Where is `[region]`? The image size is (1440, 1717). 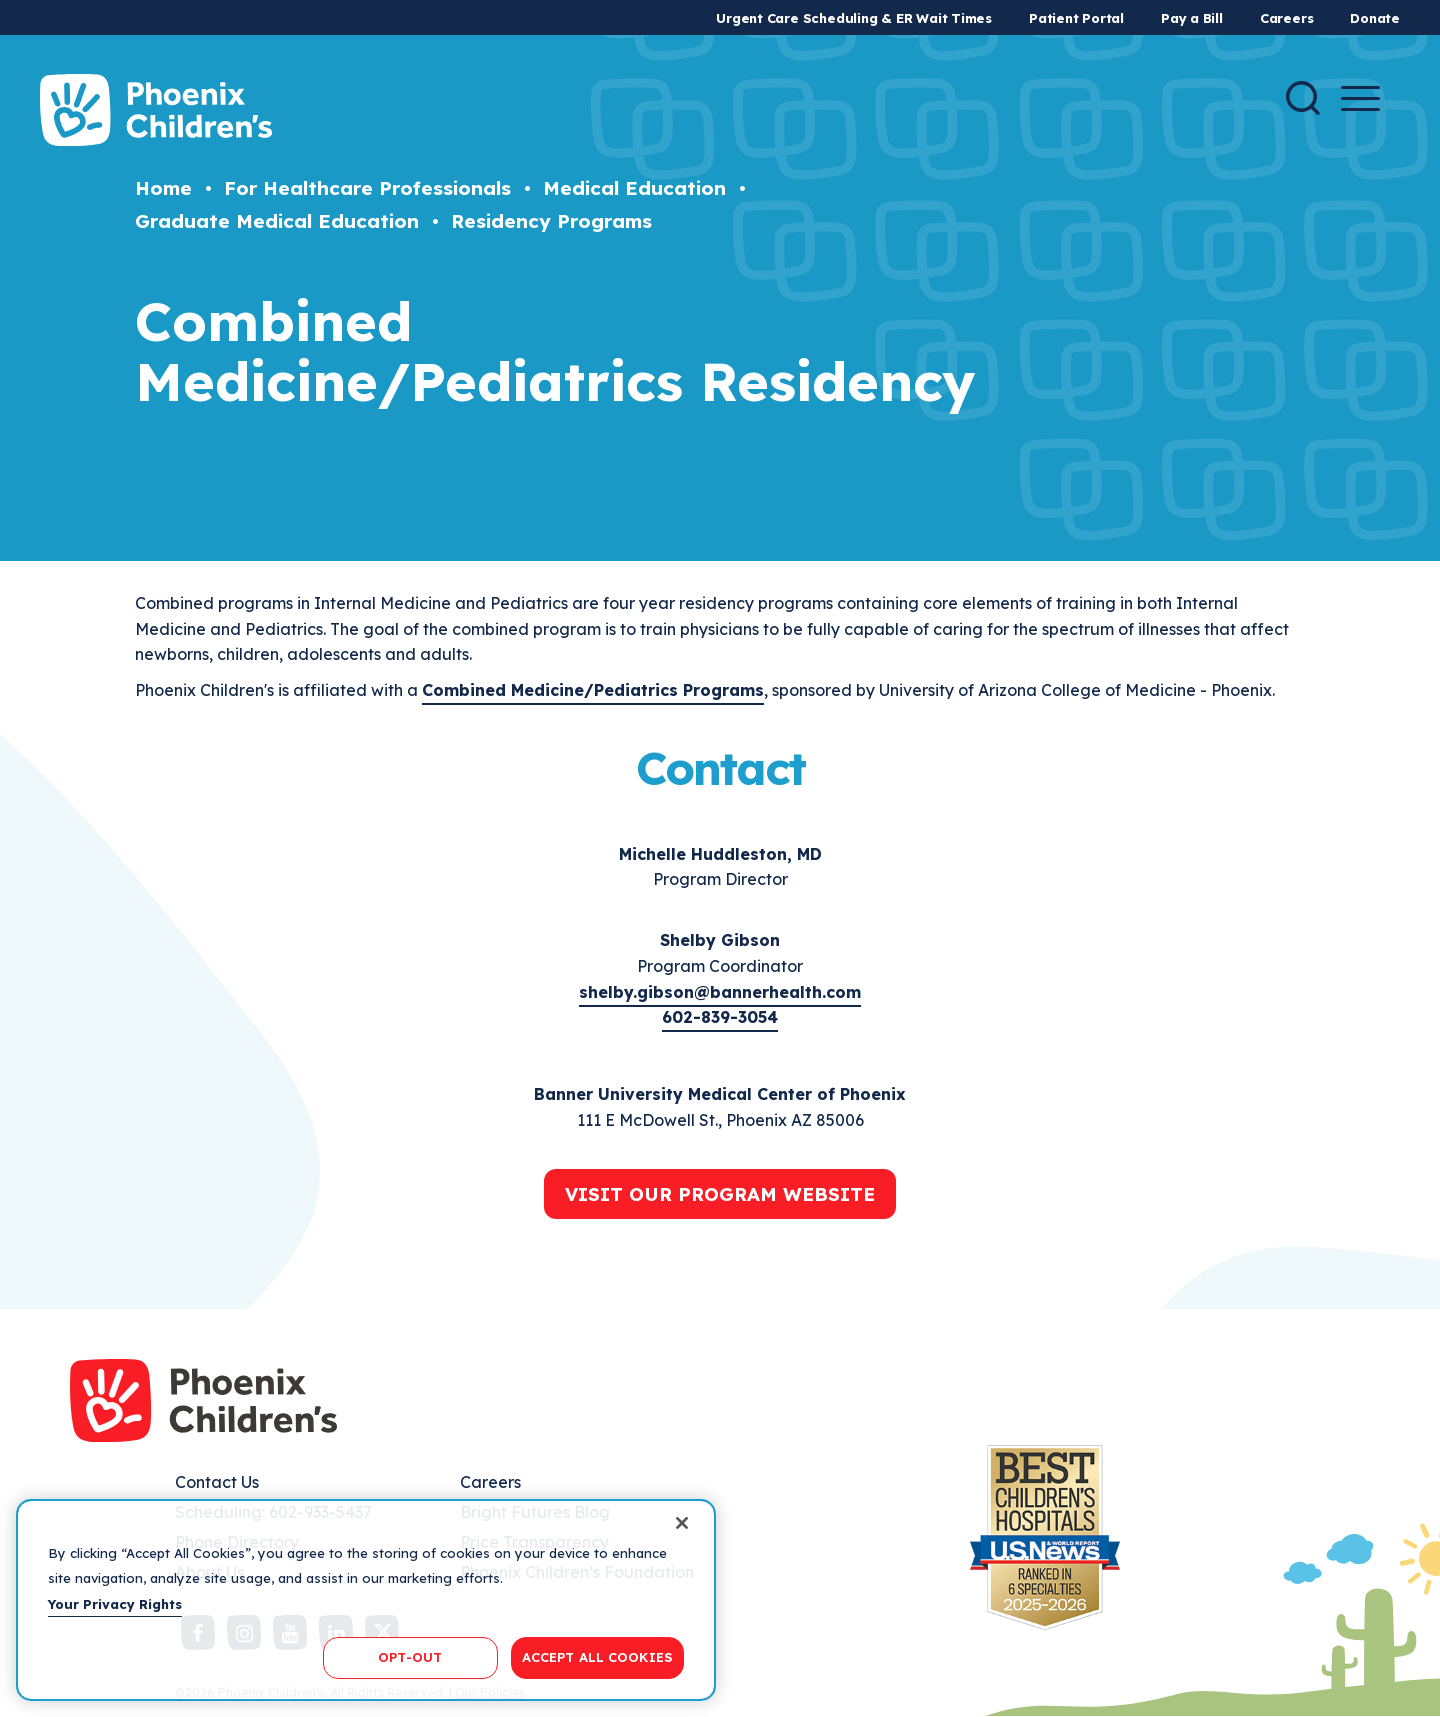
[region] is located at coordinates (366, 1600).